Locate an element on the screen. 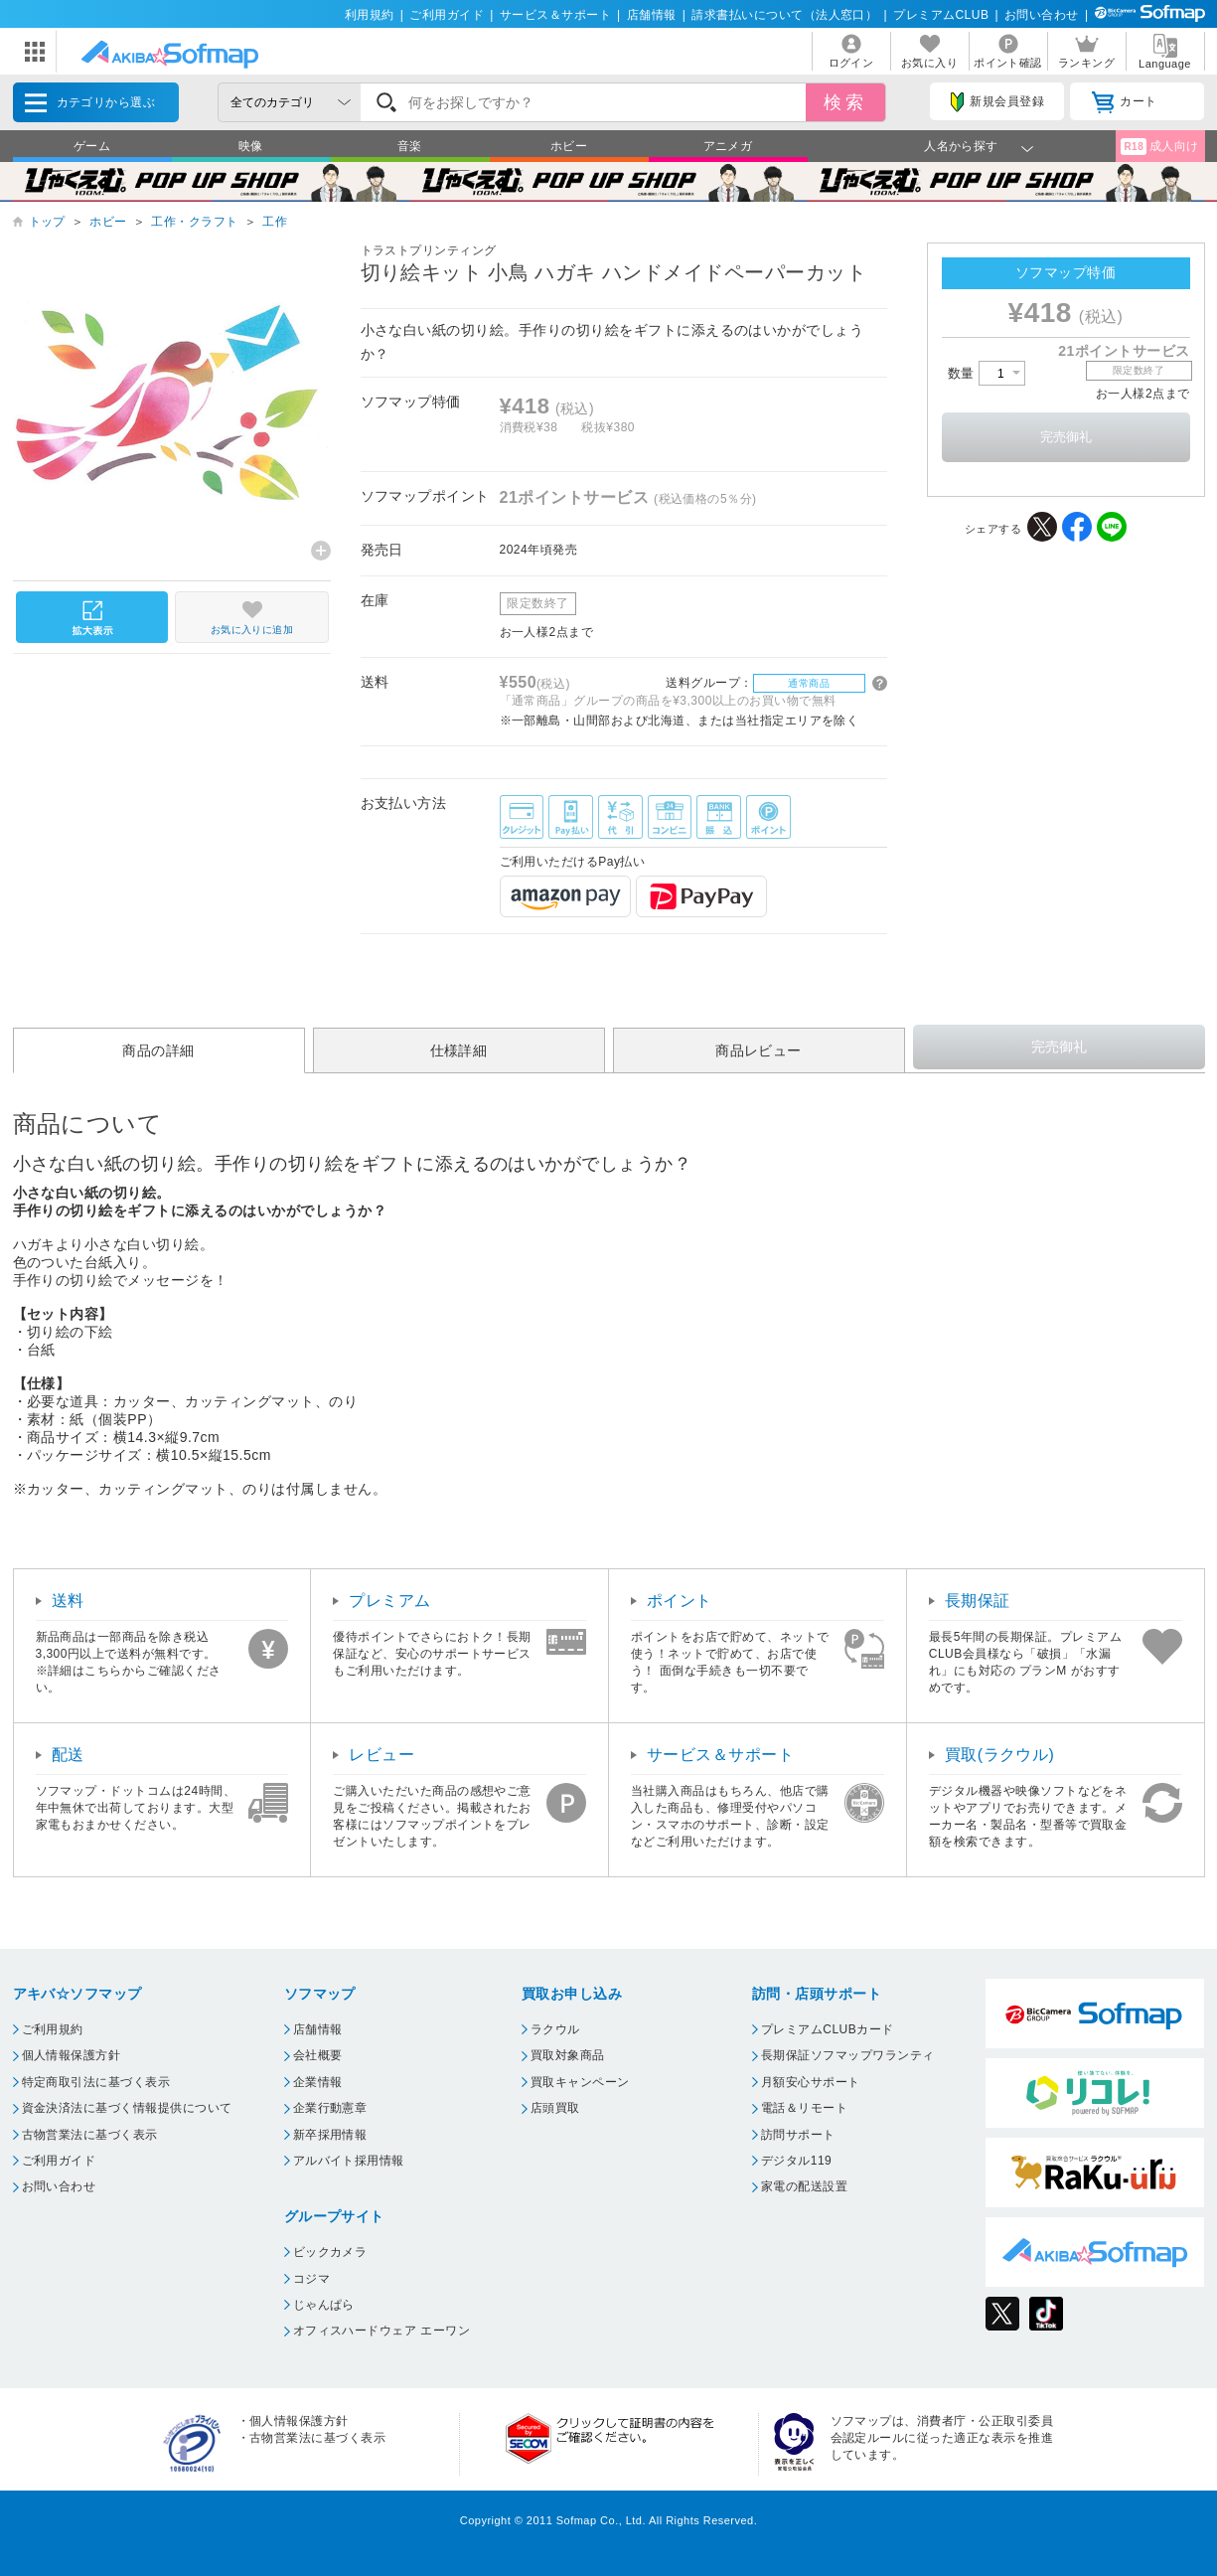 The image size is (1217, 2576). ご利用規約 is located at coordinates (52, 2029).